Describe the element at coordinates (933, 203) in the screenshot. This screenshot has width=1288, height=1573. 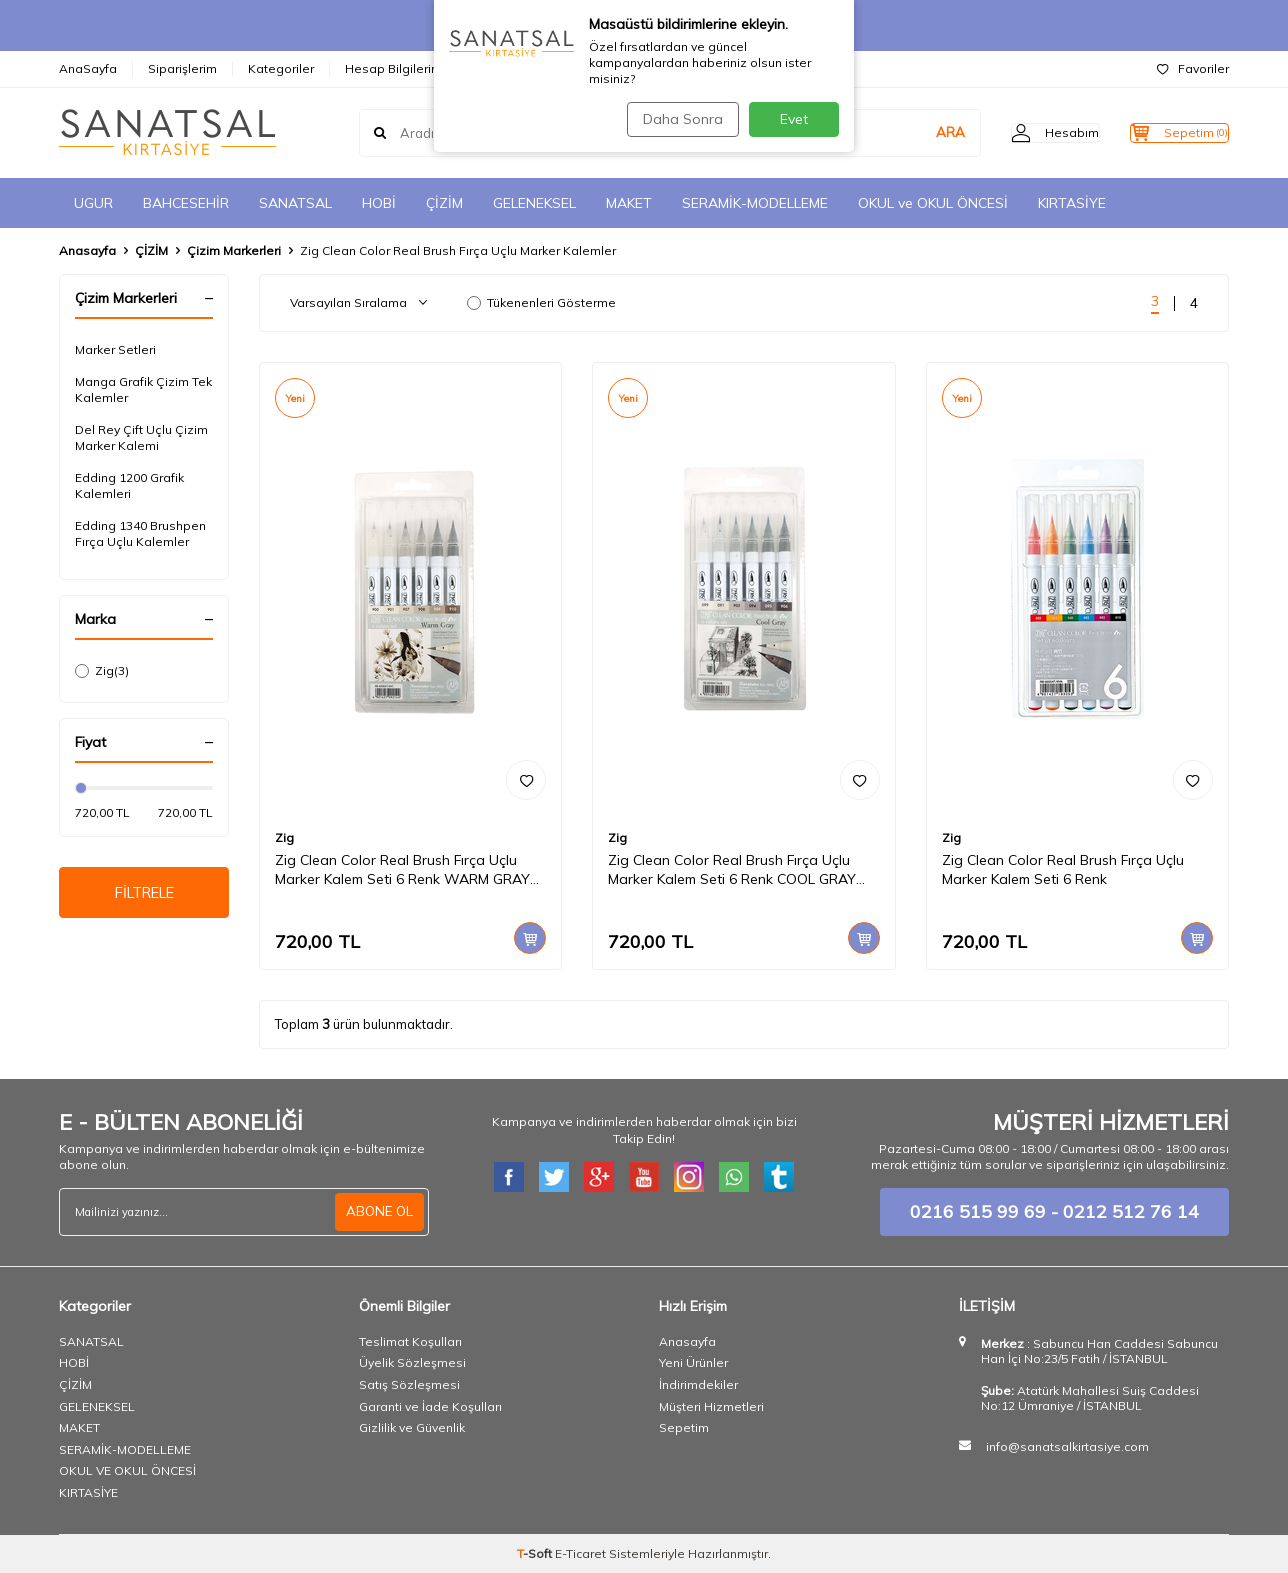
I see `OKUL ve OKUL ÖNCESİ` at that location.